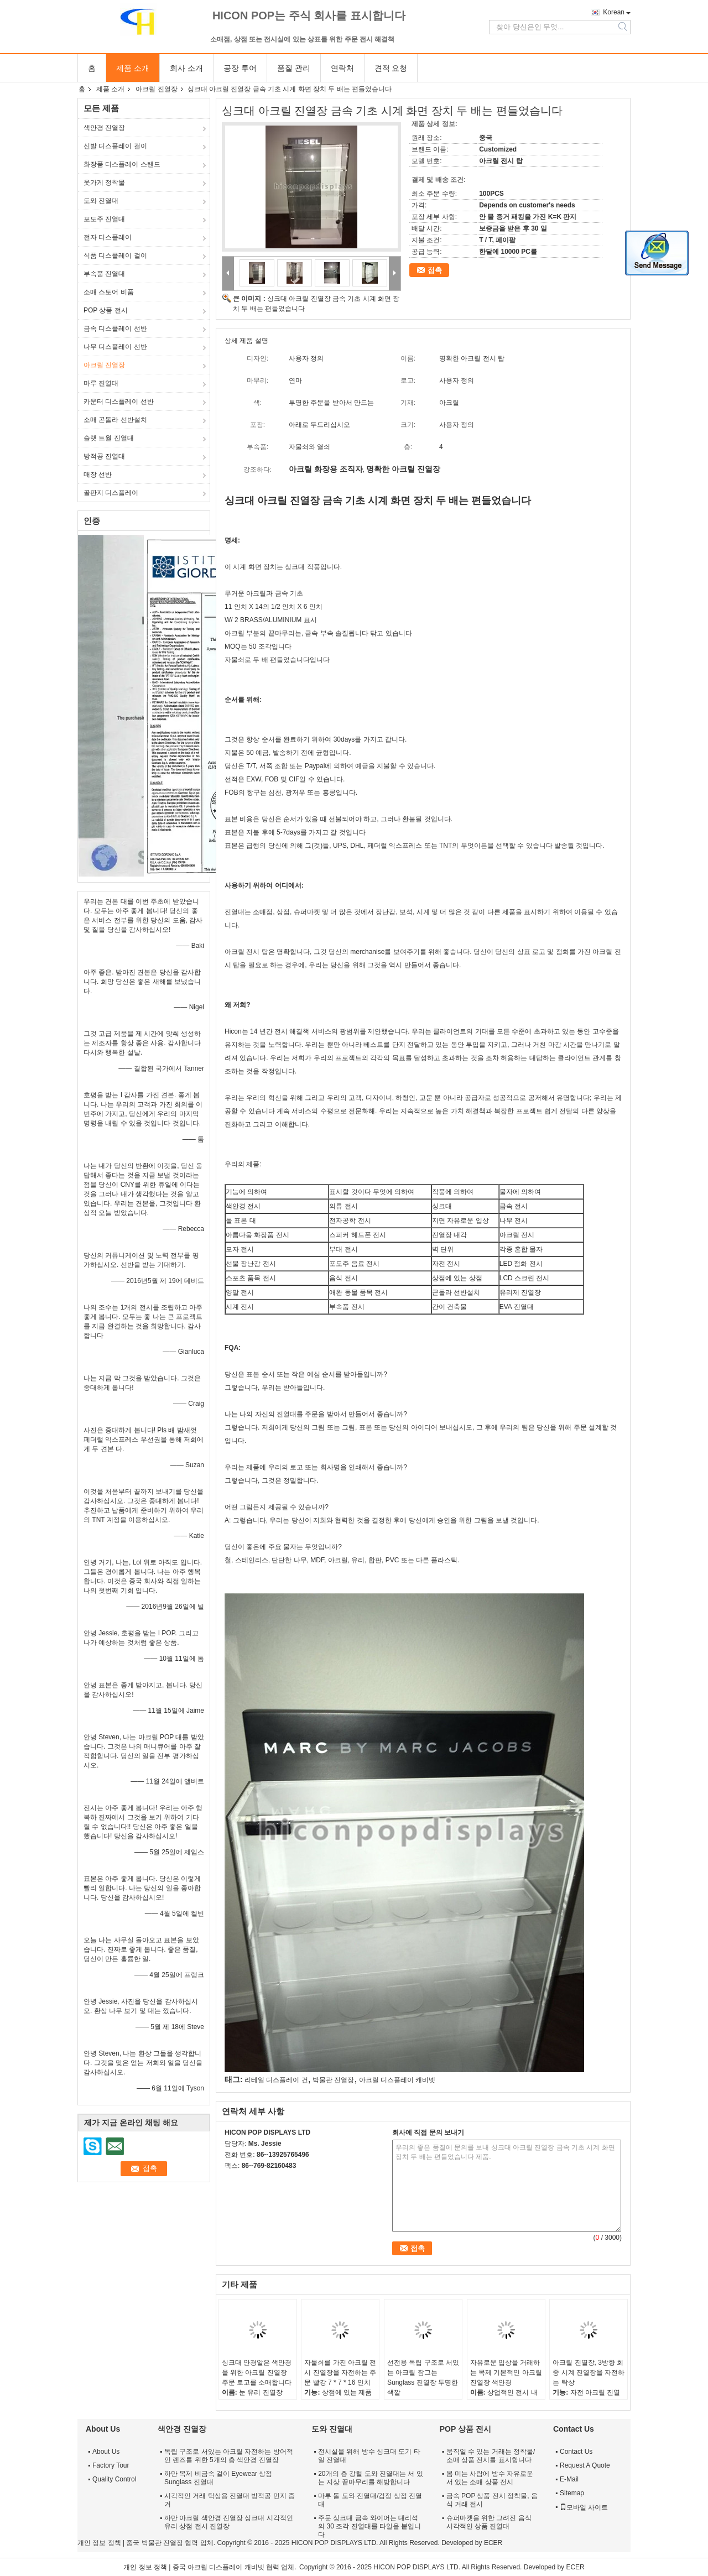 This screenshot has height=2576, width=708. I want to click on 전자 디스플레이, so click(108, 237).